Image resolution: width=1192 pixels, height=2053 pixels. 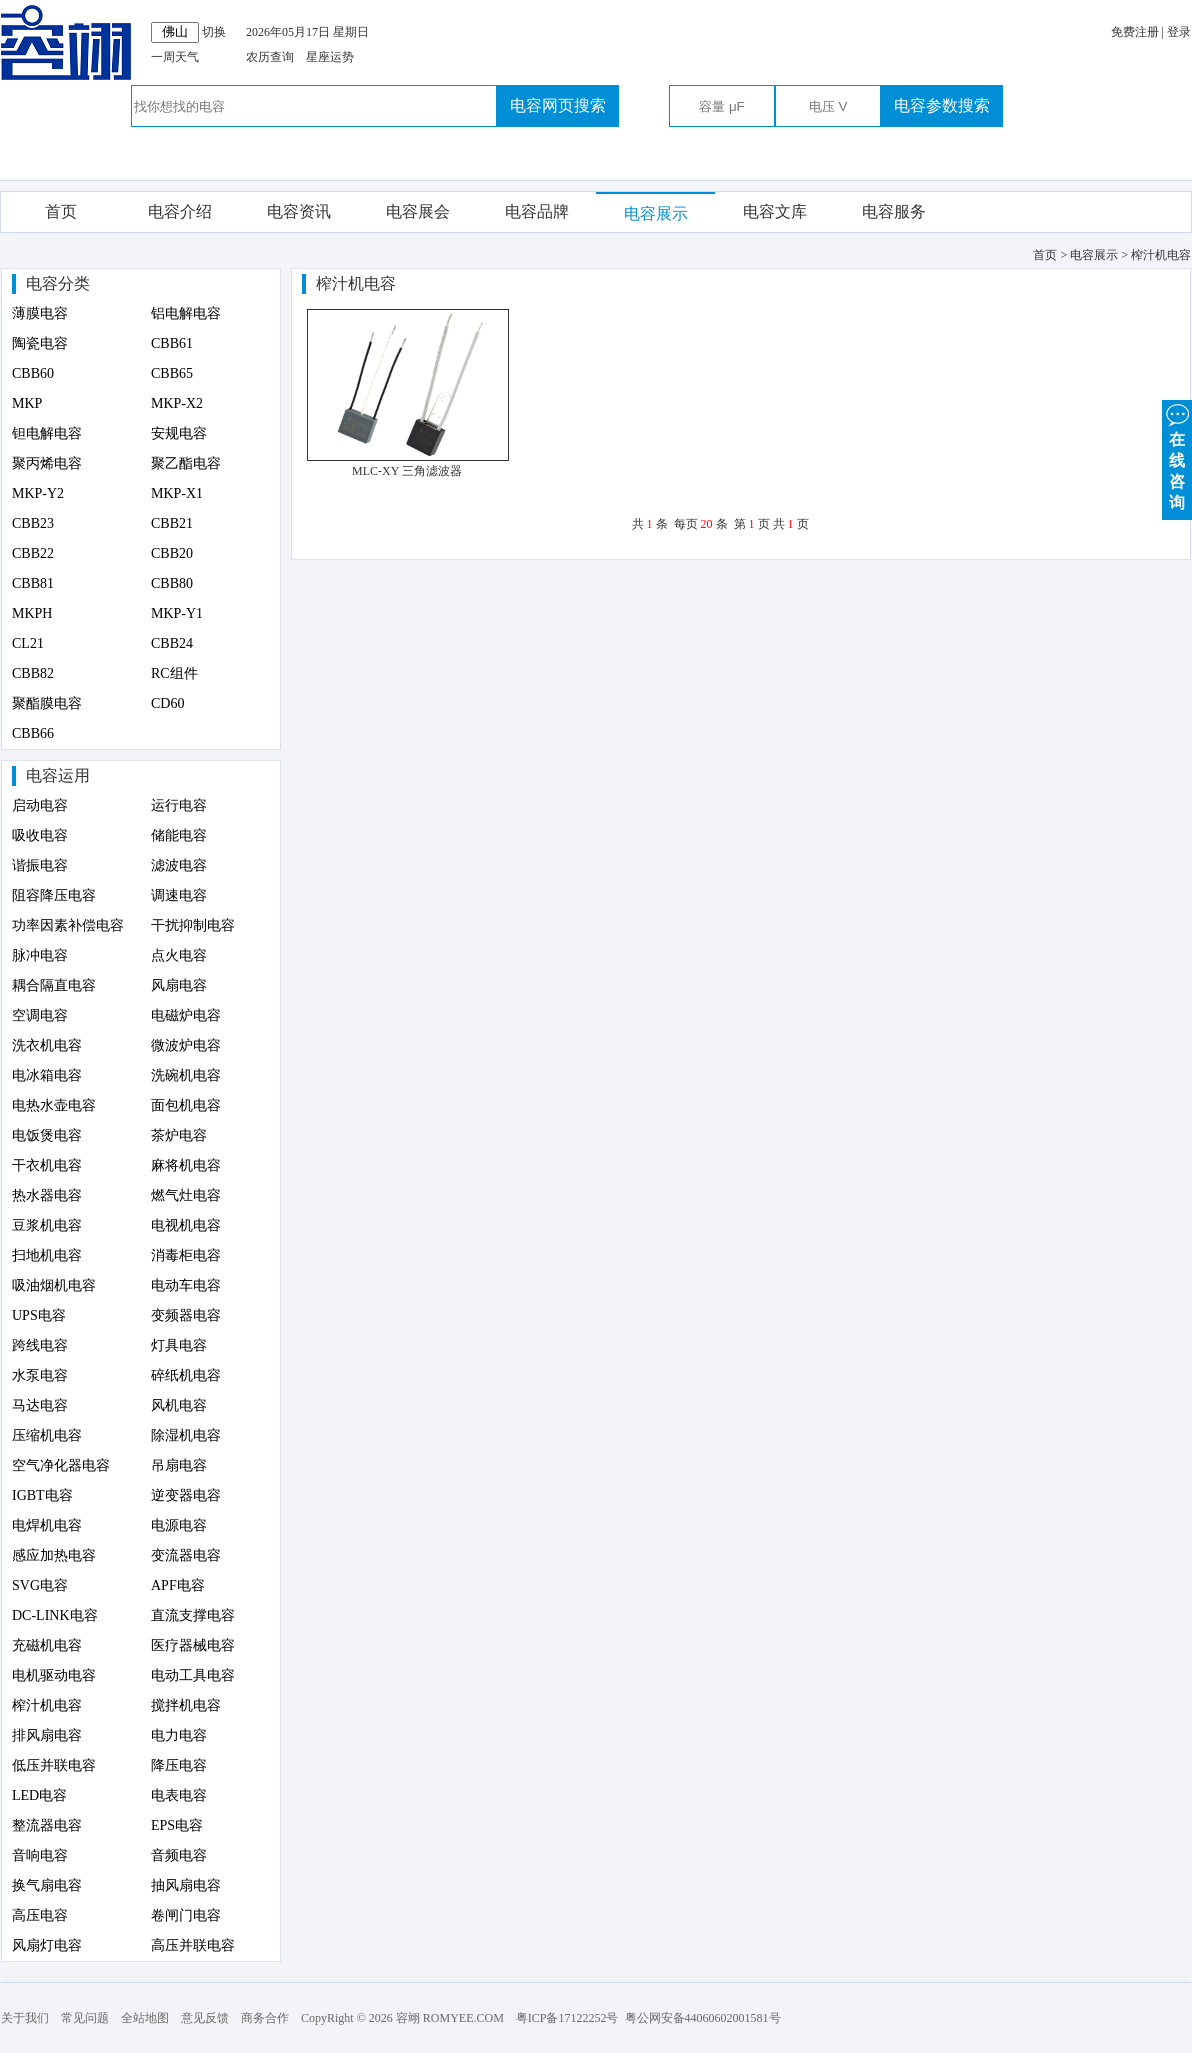 I want to click on 商务合作, so click(x=265, y=2018).